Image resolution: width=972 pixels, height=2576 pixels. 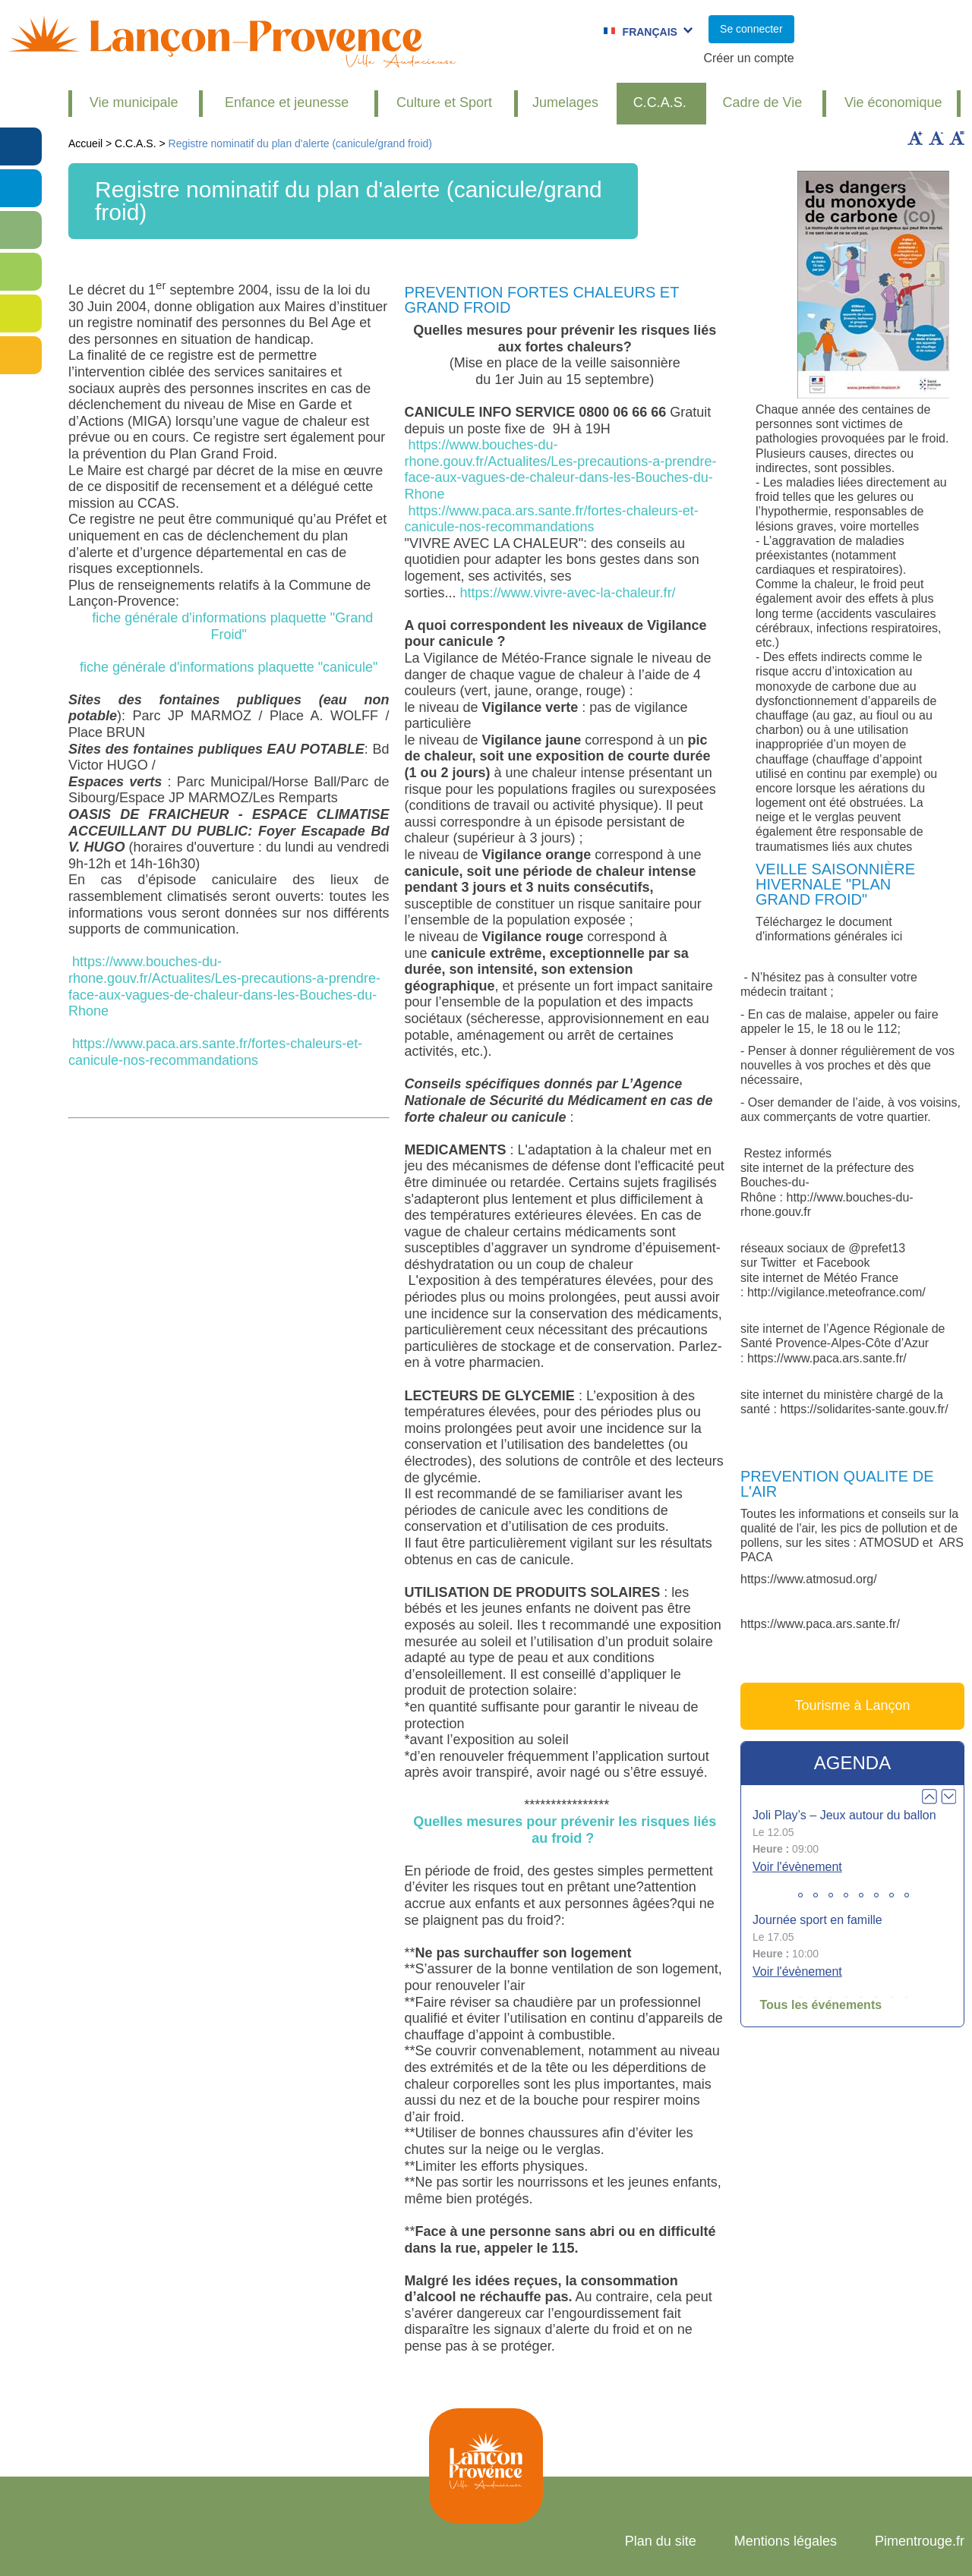 I want to click on Français, so click(x=650, y=32).